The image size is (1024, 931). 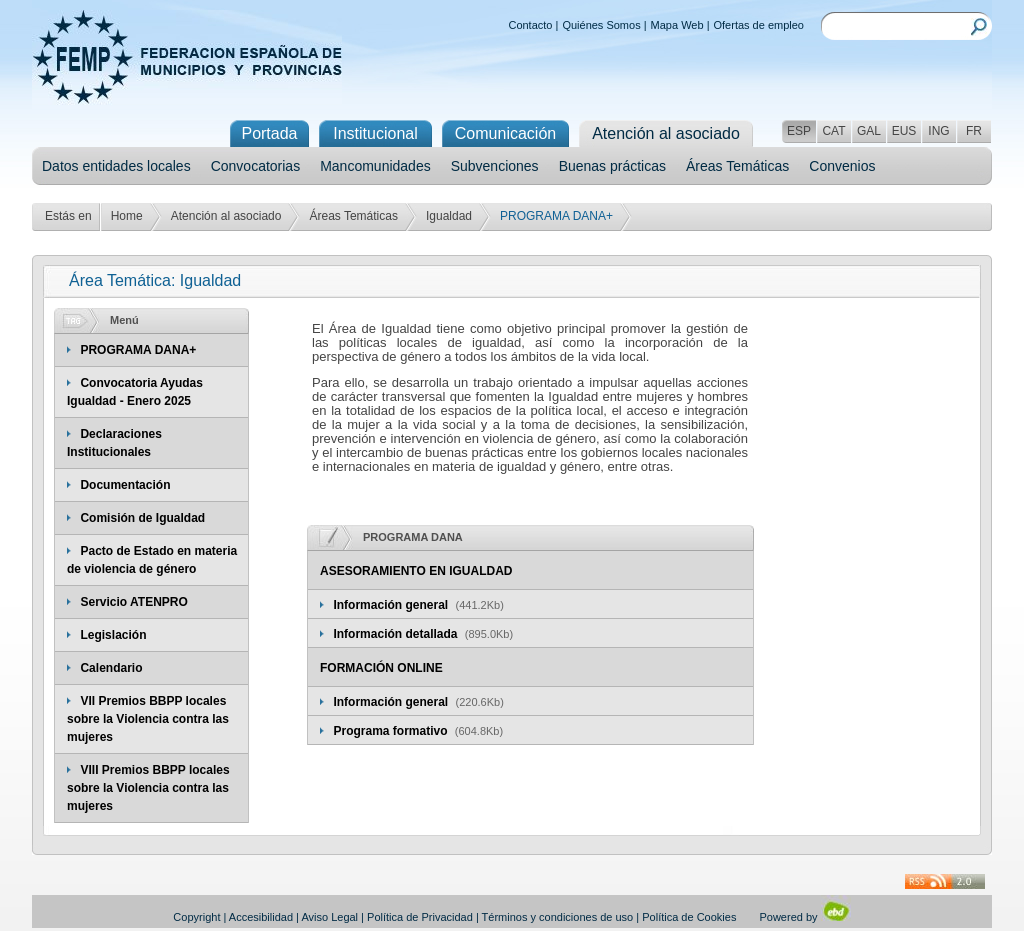 What do you see at coordinates (601, 25) in the screenshot?
I see `Quiénes Somos` at bounding box center [601, 25].